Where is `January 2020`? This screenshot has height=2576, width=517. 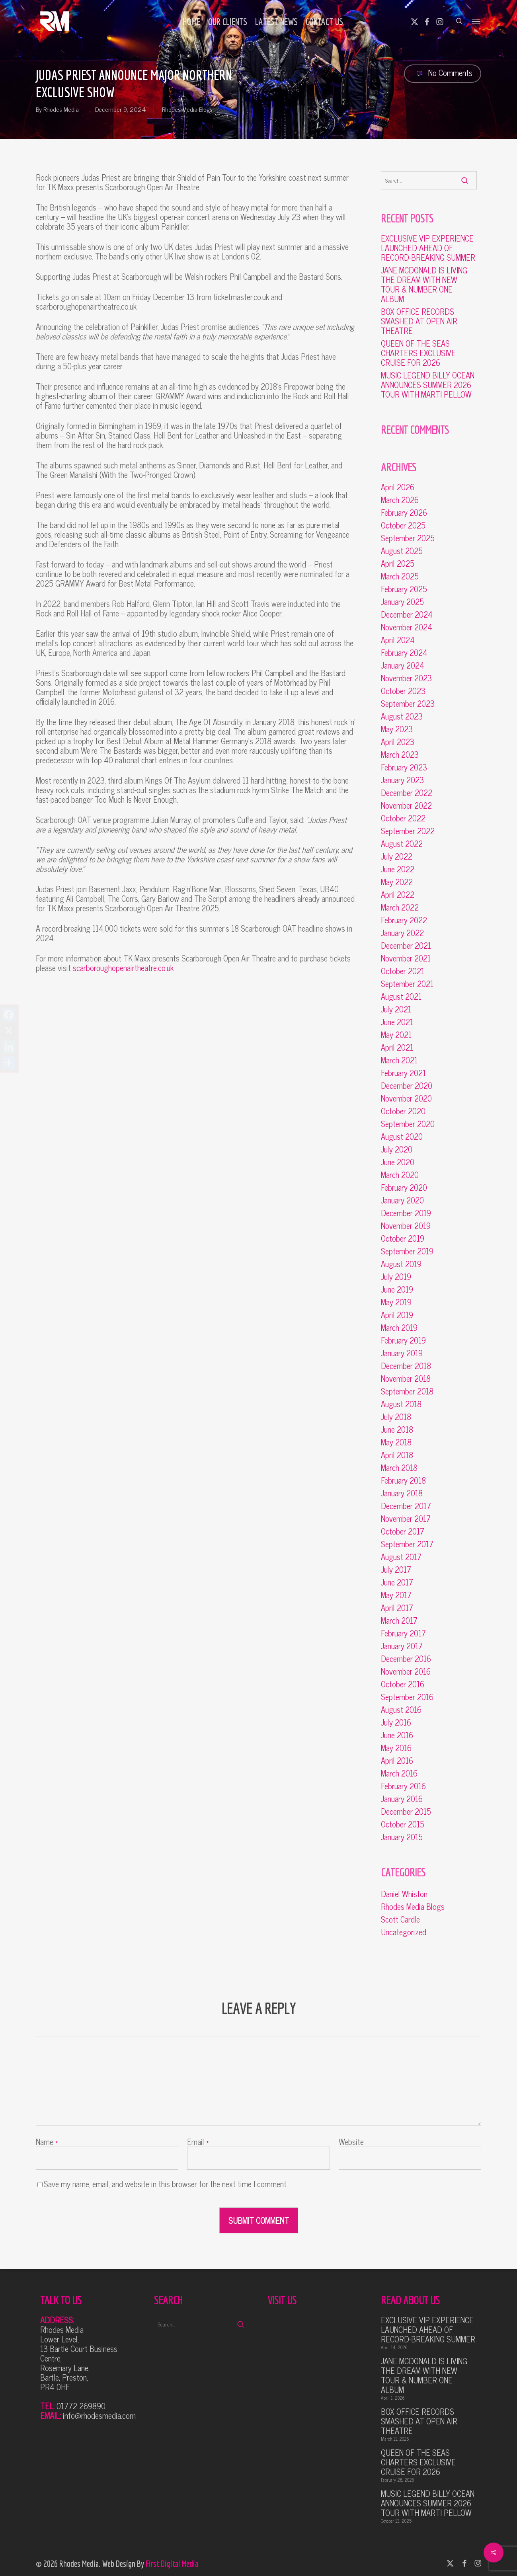
January 2020 is located at coordinates (402, 1200).